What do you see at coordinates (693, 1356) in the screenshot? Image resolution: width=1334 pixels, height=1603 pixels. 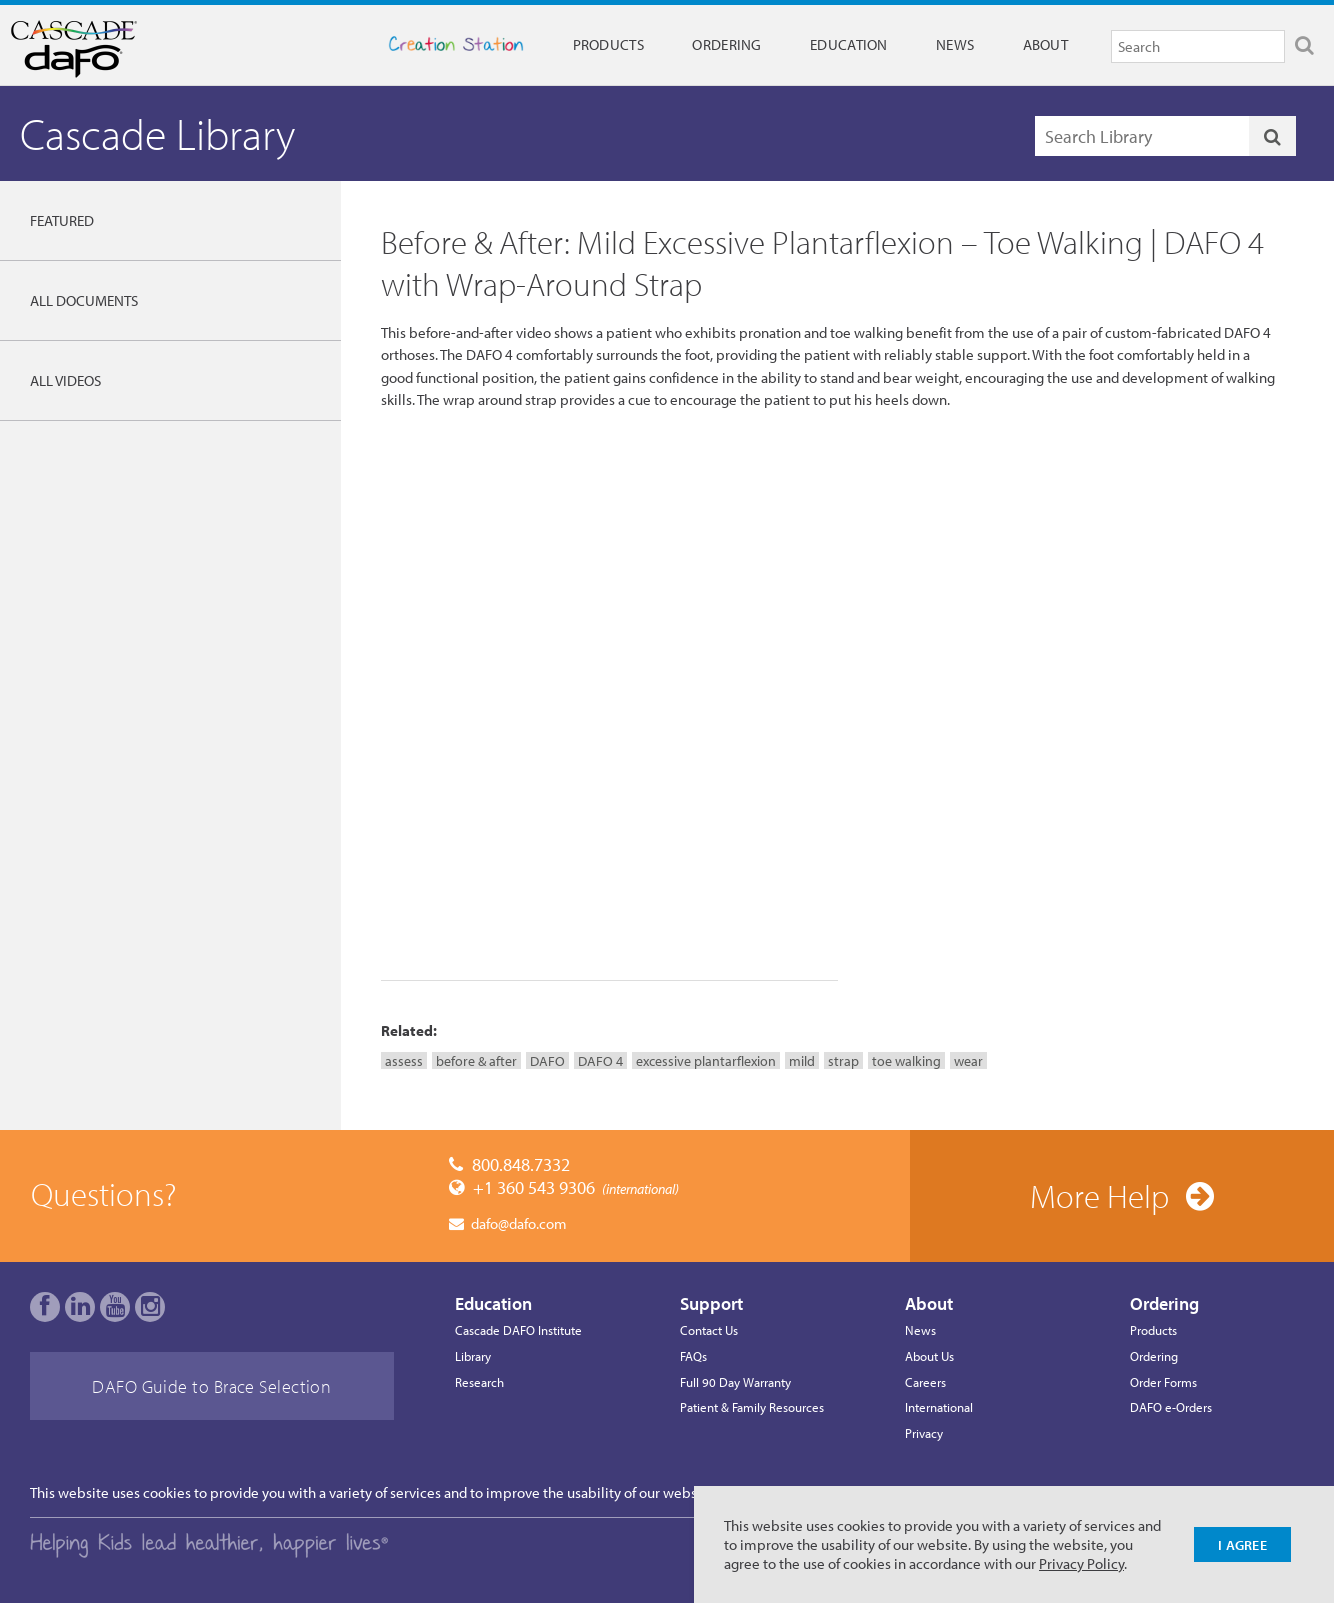 I see `FAQs` at bounding box center [693, 1356].